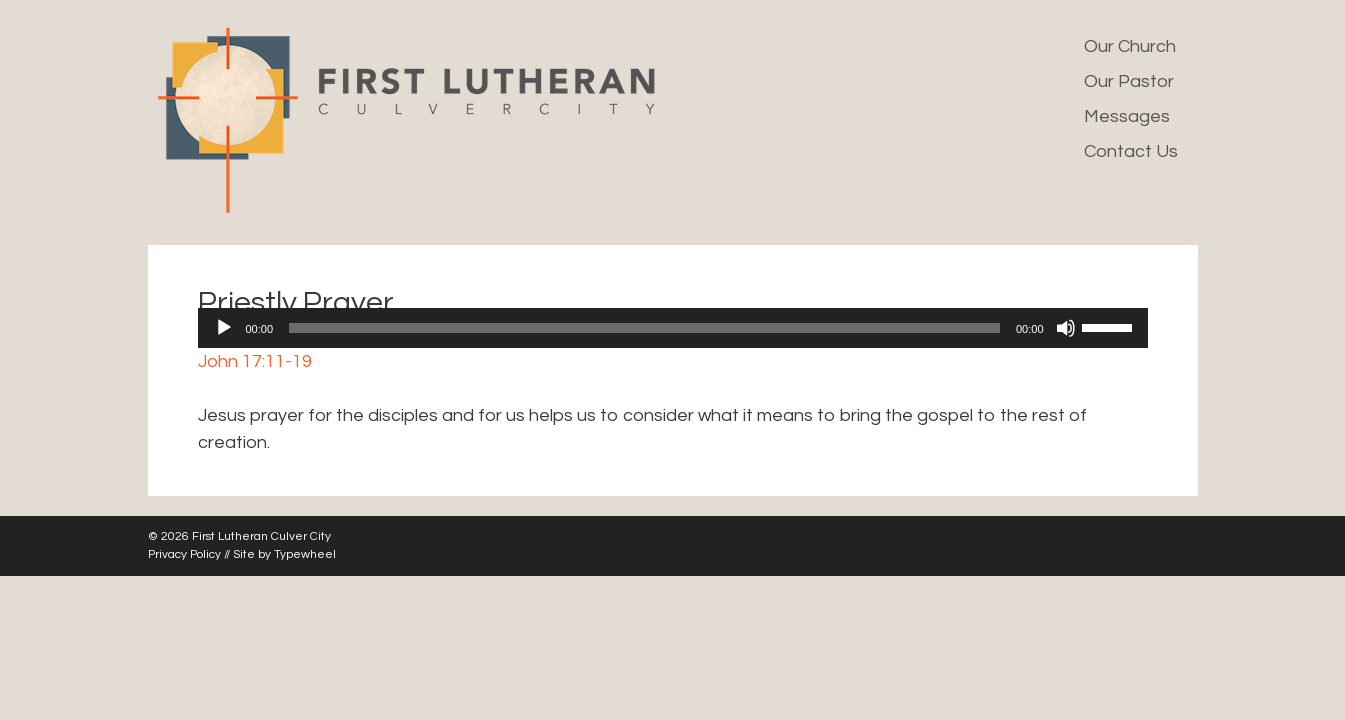  Describe the element at coordinates (644, 328) in the screenshot. I see `[slider]` at that location.